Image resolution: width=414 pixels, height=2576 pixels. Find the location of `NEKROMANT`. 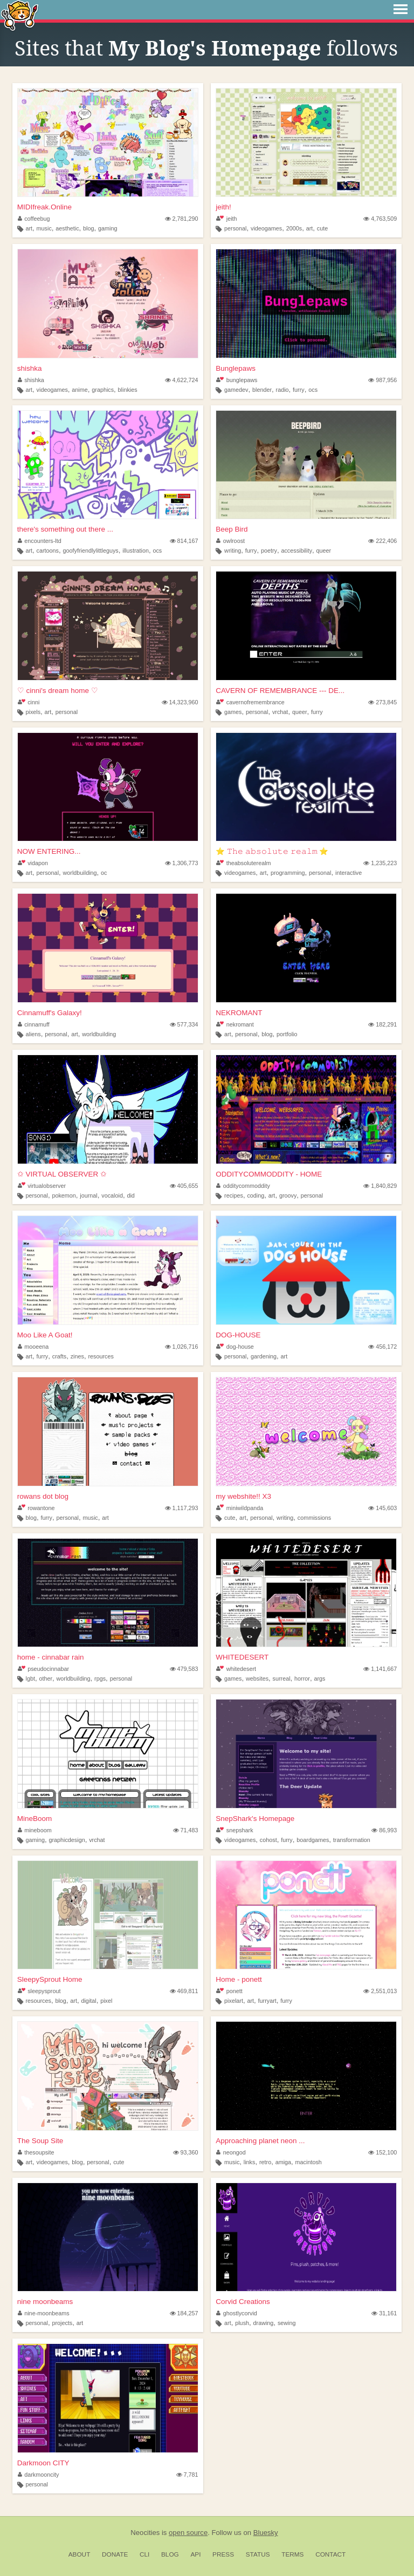

NEKROMANT is located at coordinates (239, 1013).